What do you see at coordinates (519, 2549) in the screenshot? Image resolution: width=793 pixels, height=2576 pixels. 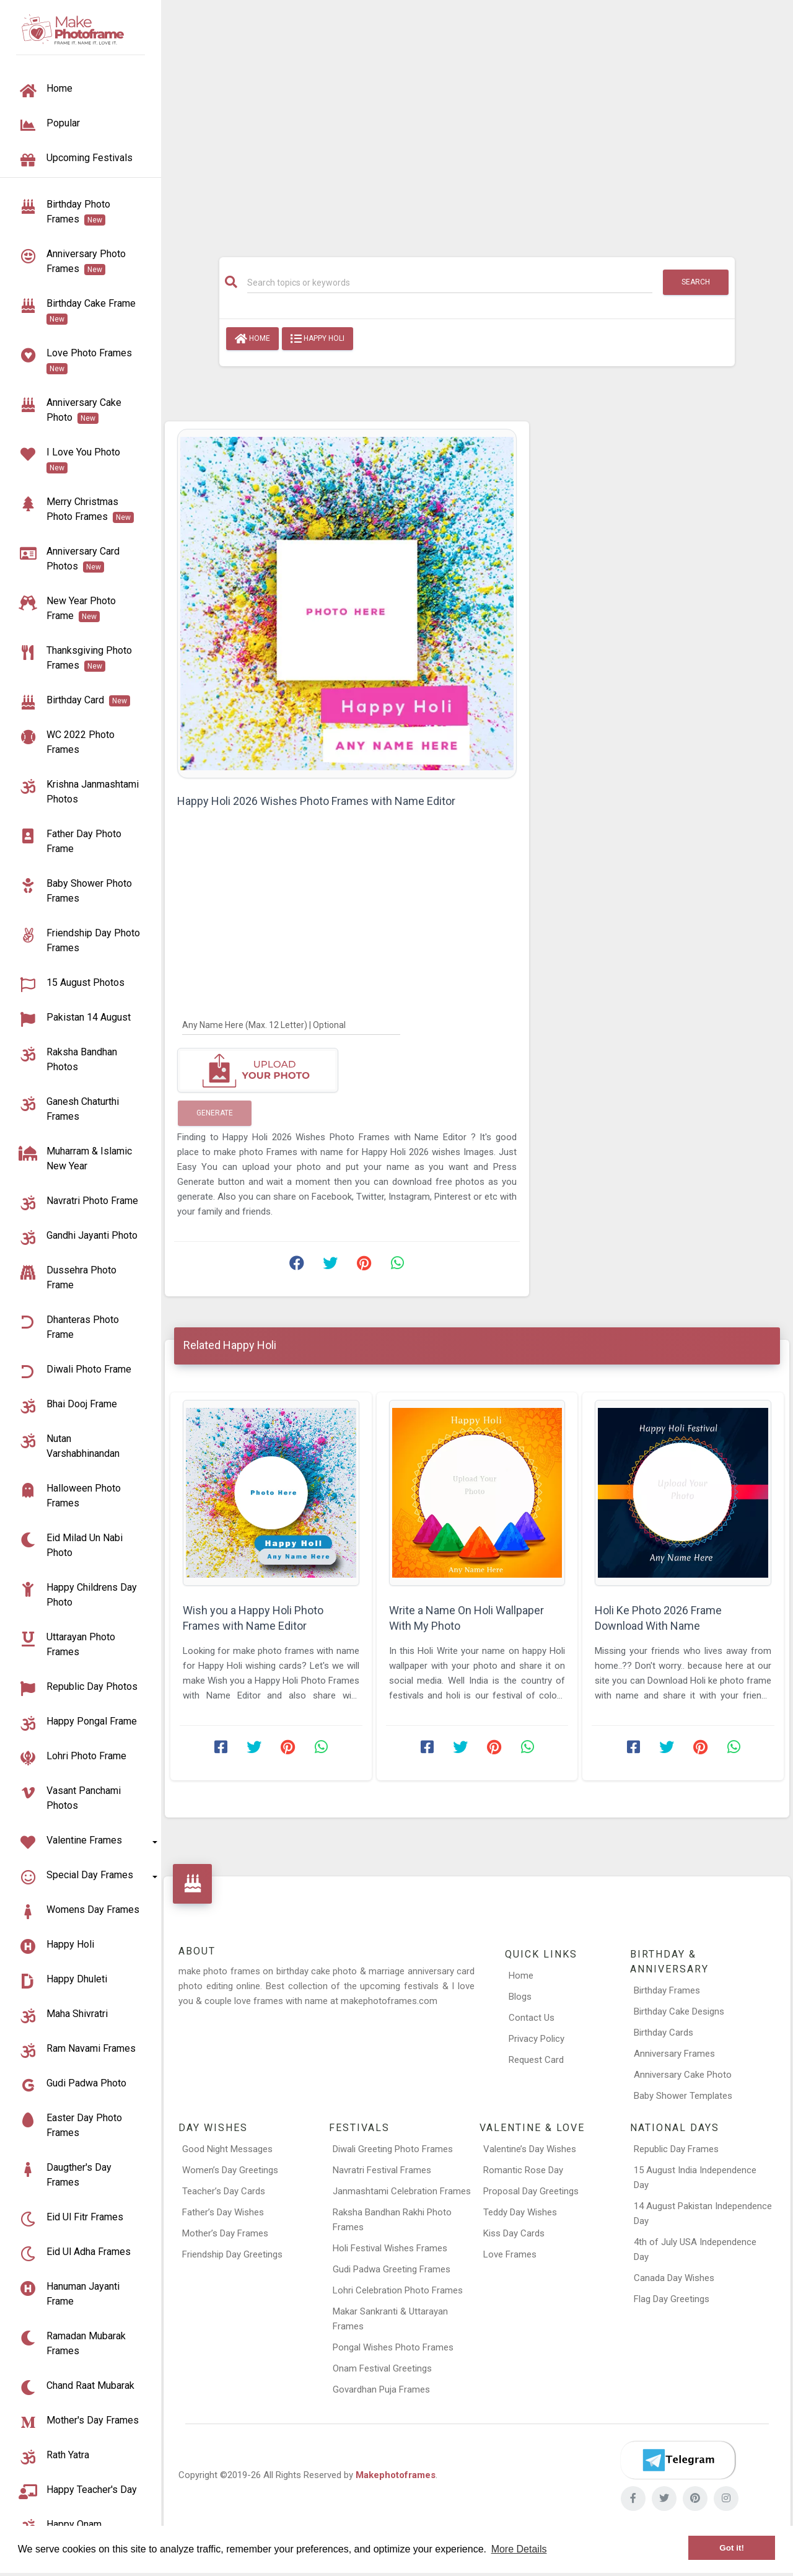 I see `More Details [button]` at bounding box center [519, 2549].